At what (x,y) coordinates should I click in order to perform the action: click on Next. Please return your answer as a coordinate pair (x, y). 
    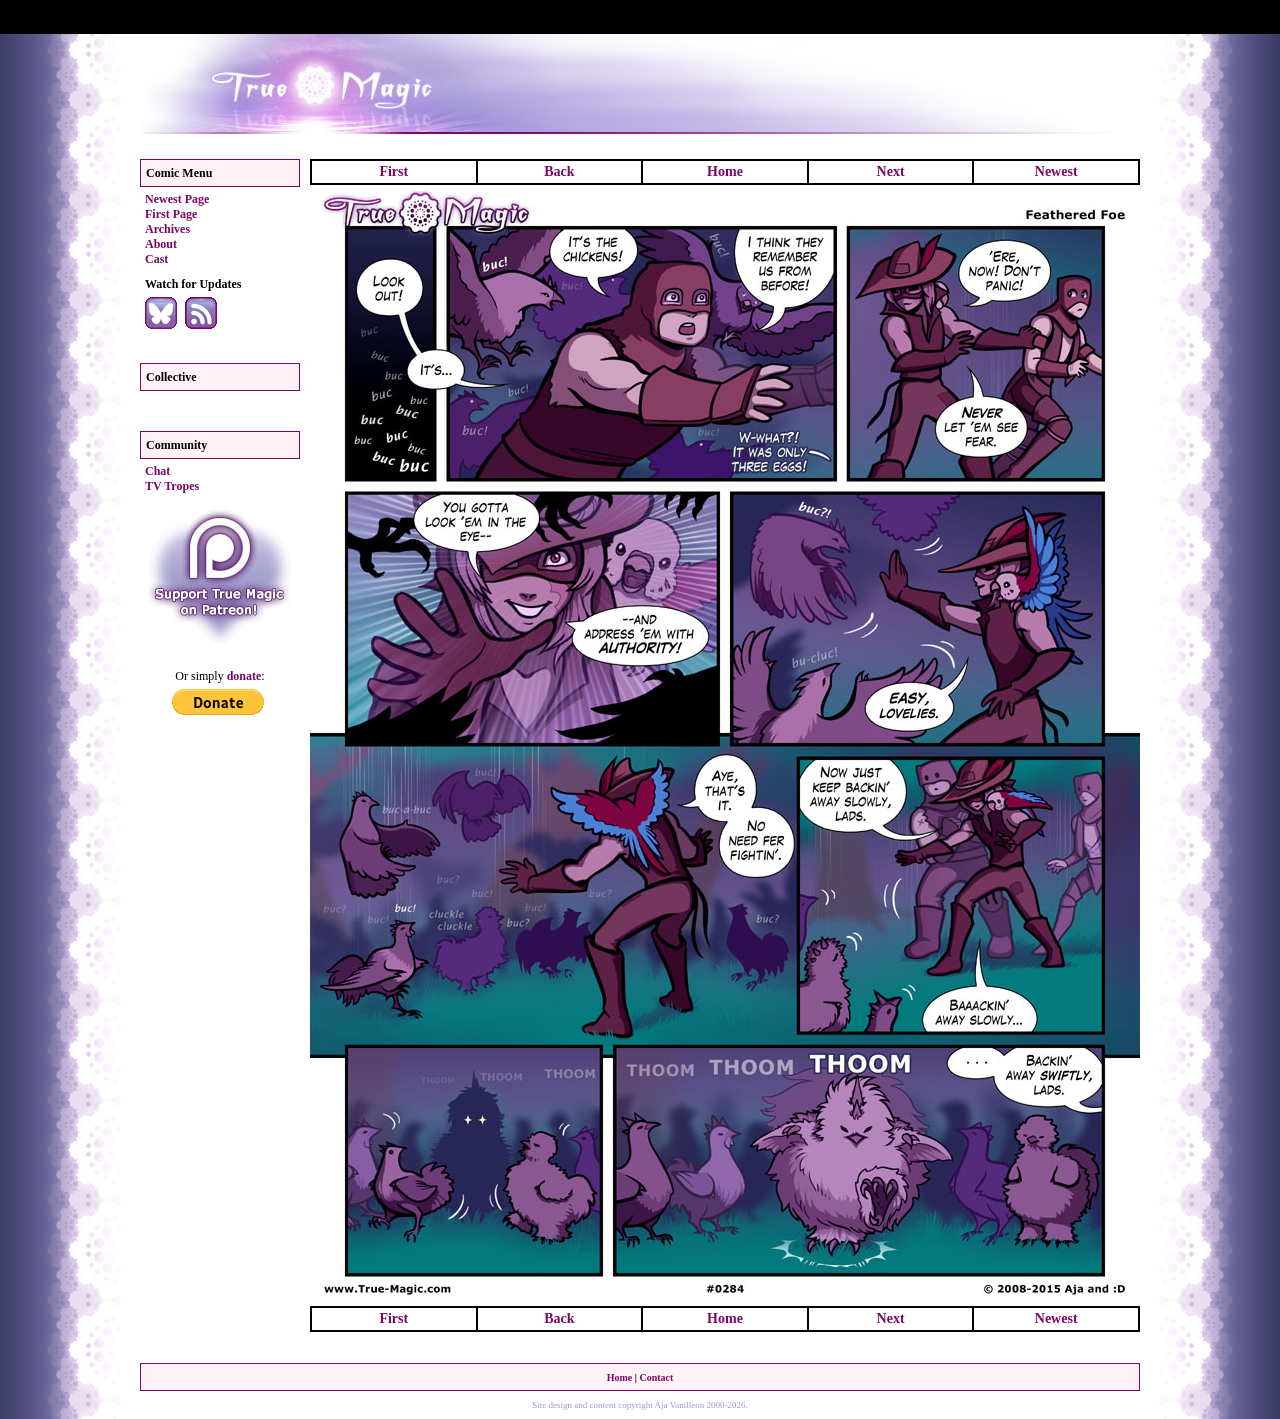
    Looking at the image, I should click on (891, 171).